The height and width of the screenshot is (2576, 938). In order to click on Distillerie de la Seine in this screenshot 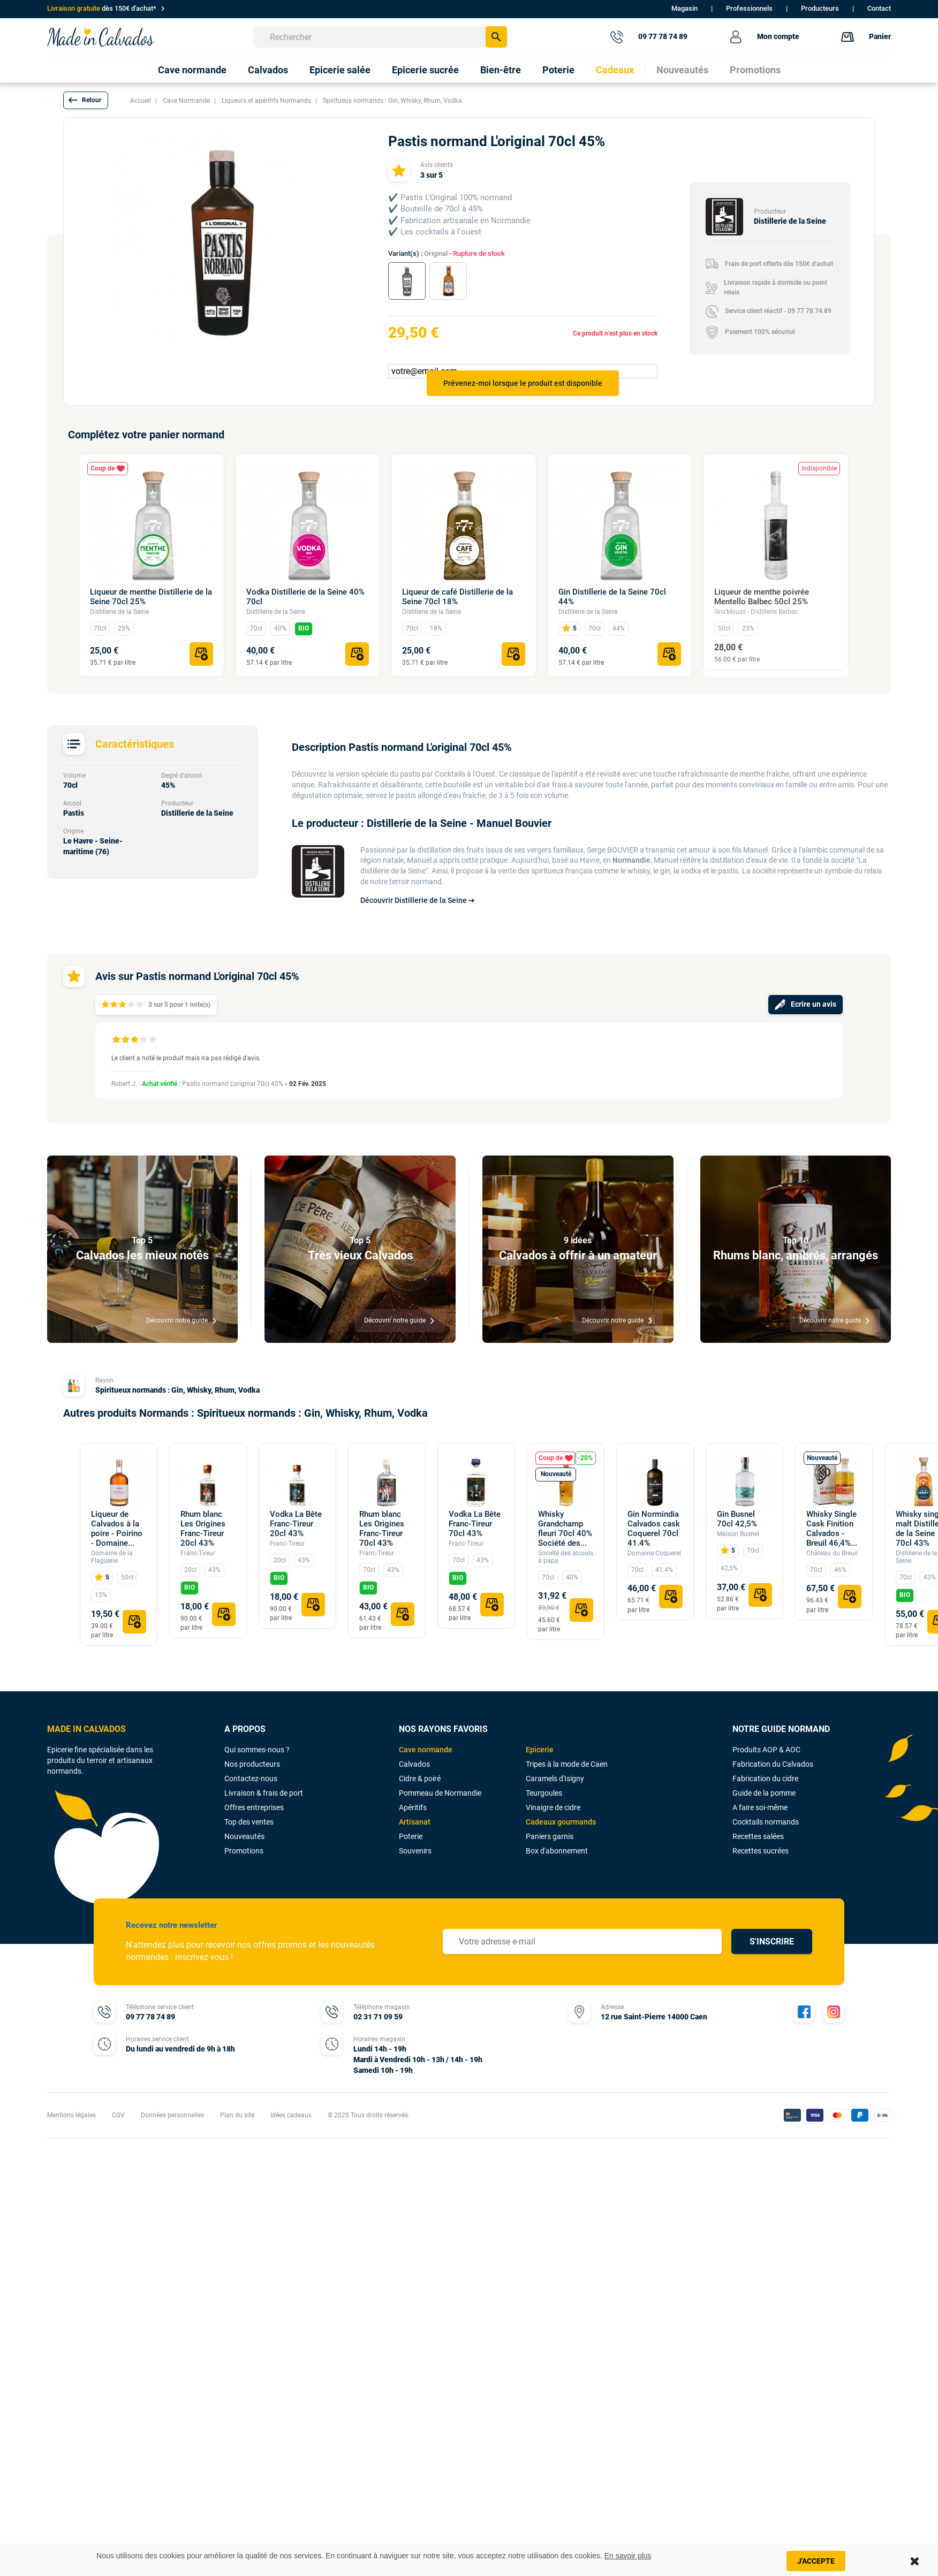, I will do `click(119, 611)`.